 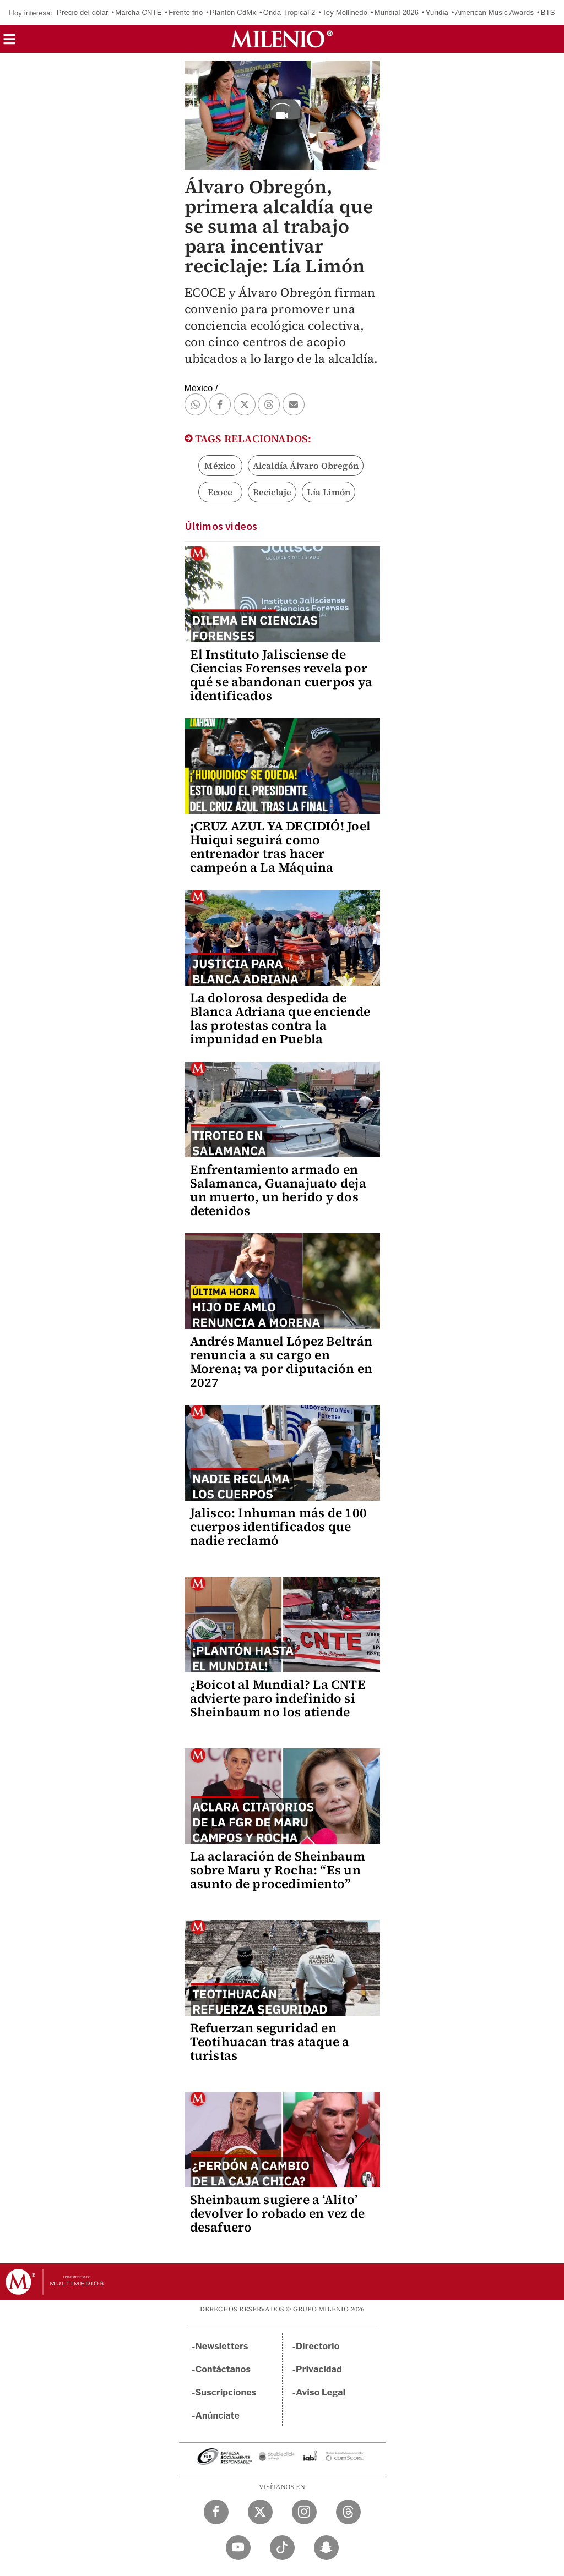 I want to click on El Instituto Jalisciense de Ciencias Forenses revela por qué se abandonan cuerpos ya identificados, so click(x=281, y=675).